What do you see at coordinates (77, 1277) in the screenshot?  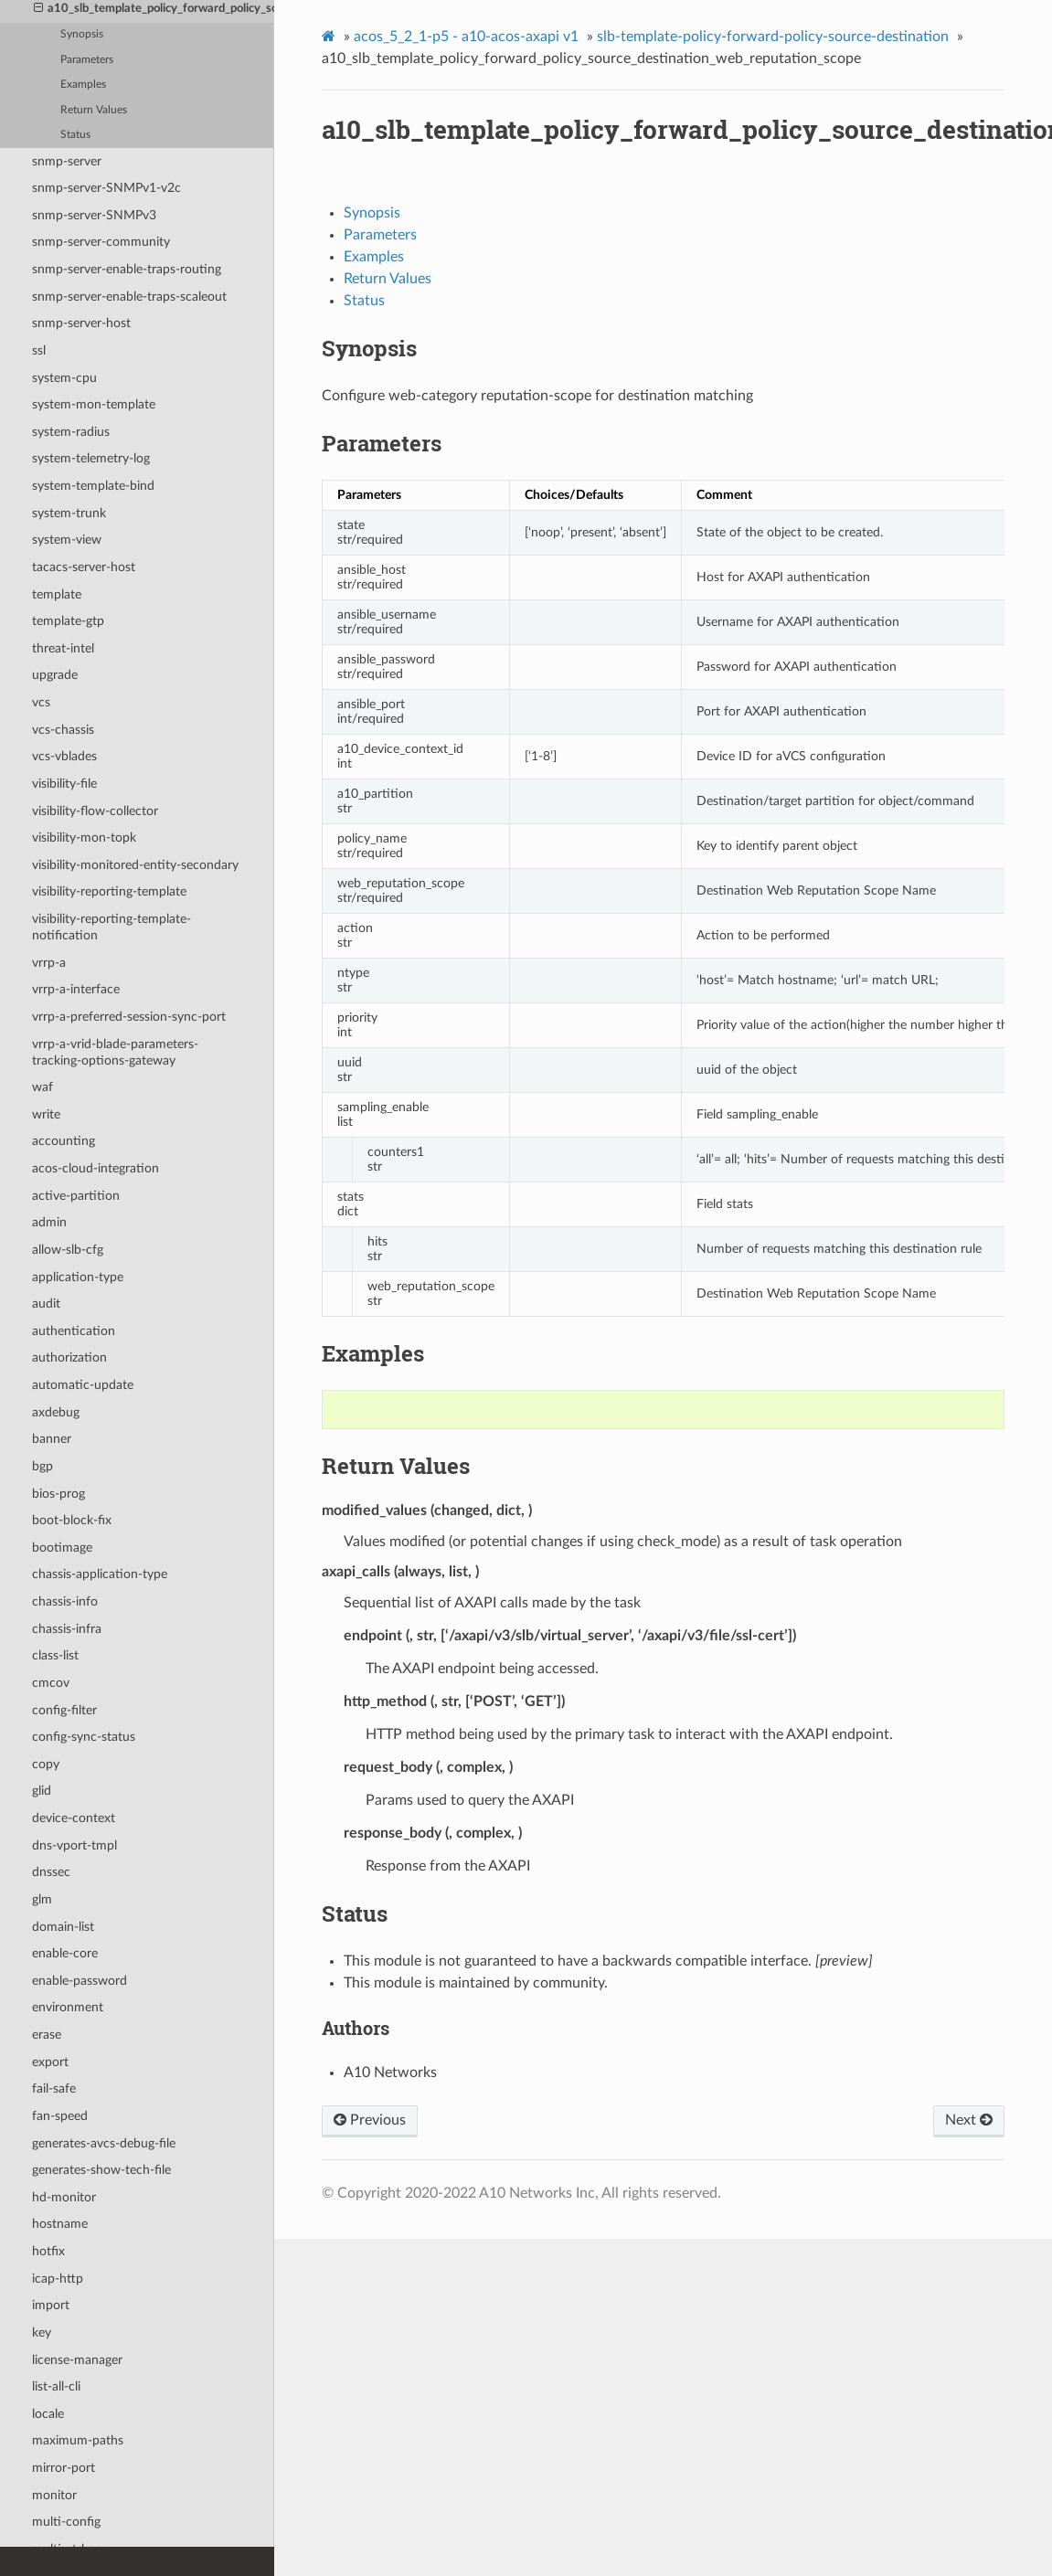 I see `application-type` at bounding box center [77, 1277].